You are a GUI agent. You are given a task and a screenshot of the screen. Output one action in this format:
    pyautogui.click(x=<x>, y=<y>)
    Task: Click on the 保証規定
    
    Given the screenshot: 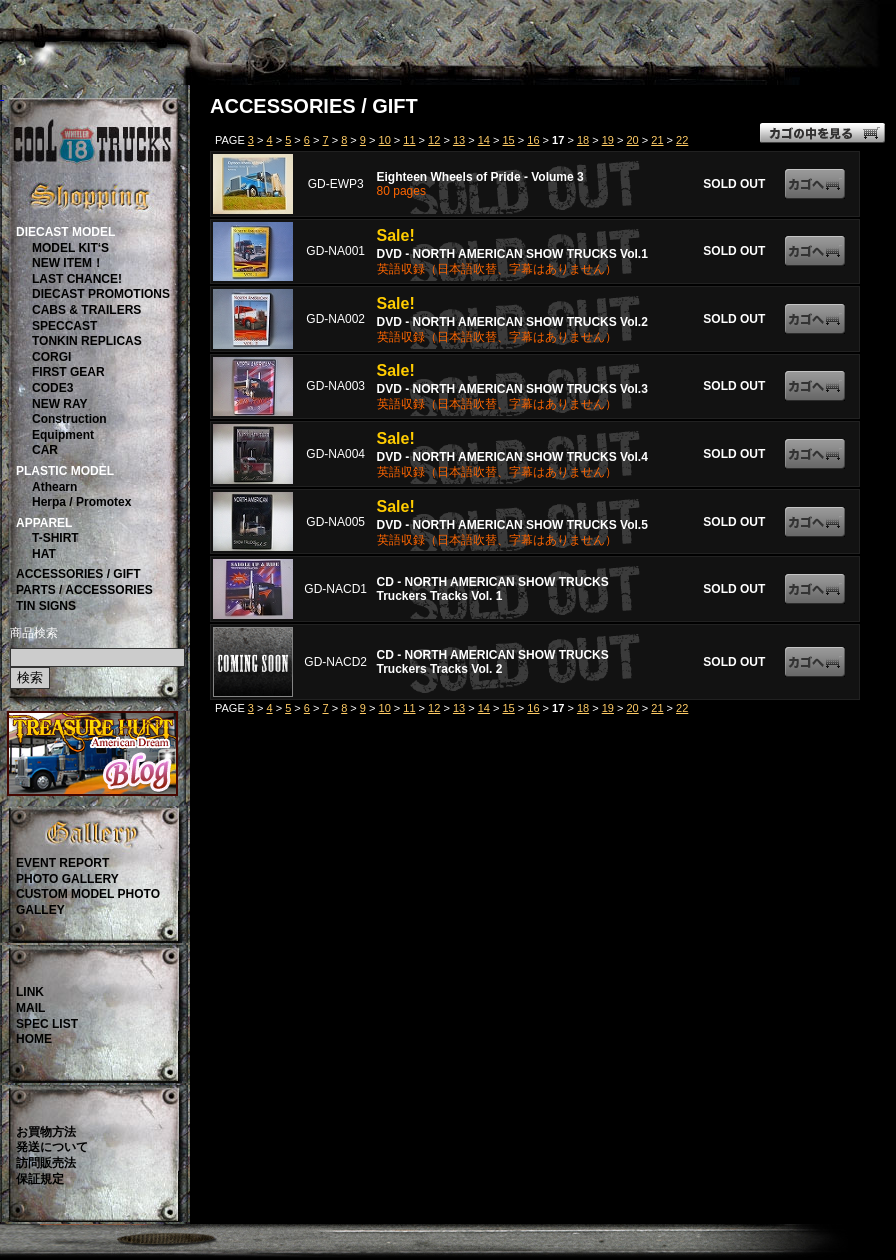 What is the action you would take?
    pyautogui.click(x=40, y=1179)
    